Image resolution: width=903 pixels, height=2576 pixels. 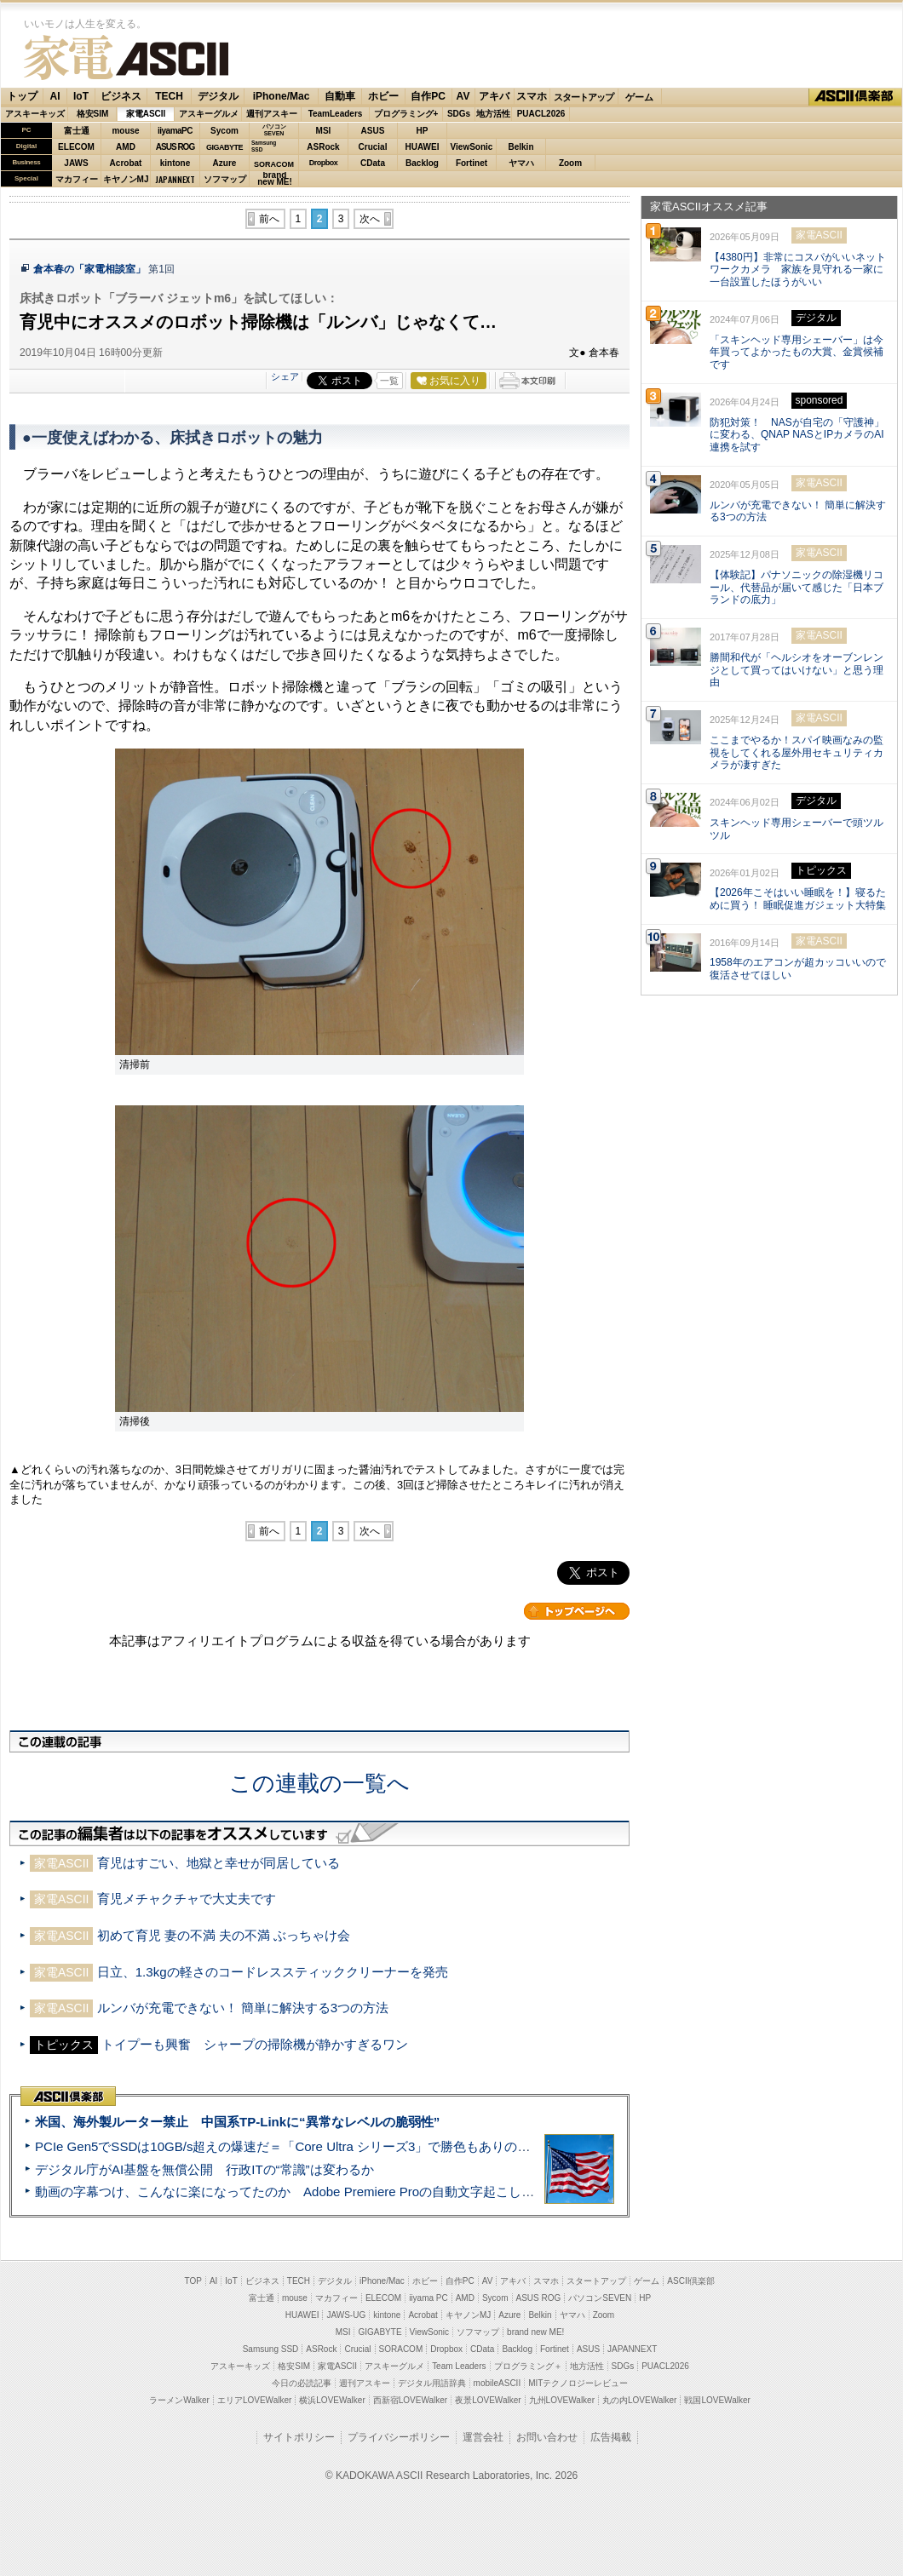 What do you see at coordinates (422, 130) in the screenshot?
I see `HP` at bounding box center [422, 130].